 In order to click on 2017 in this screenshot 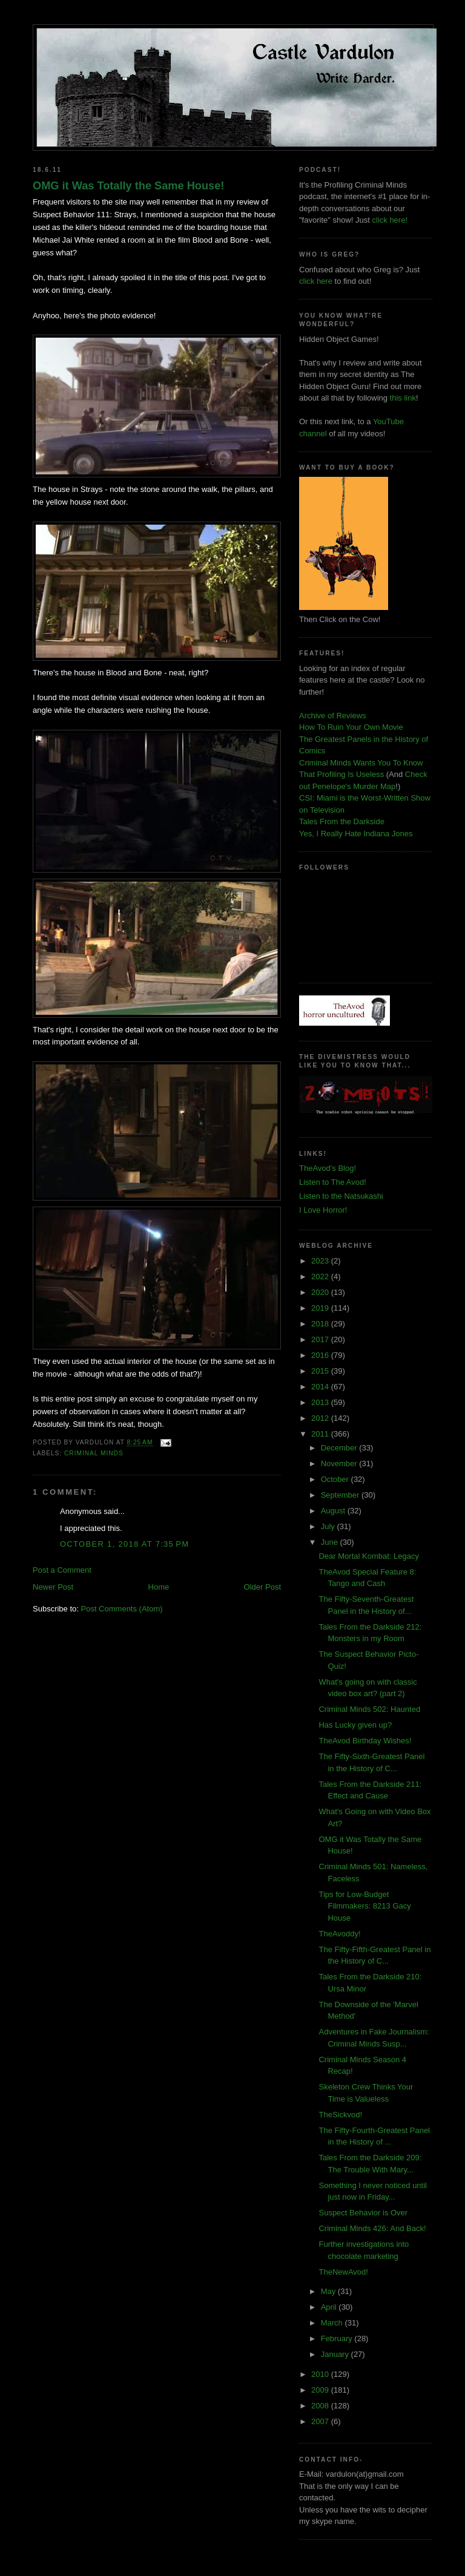, I will do `click(321, 1339)`.